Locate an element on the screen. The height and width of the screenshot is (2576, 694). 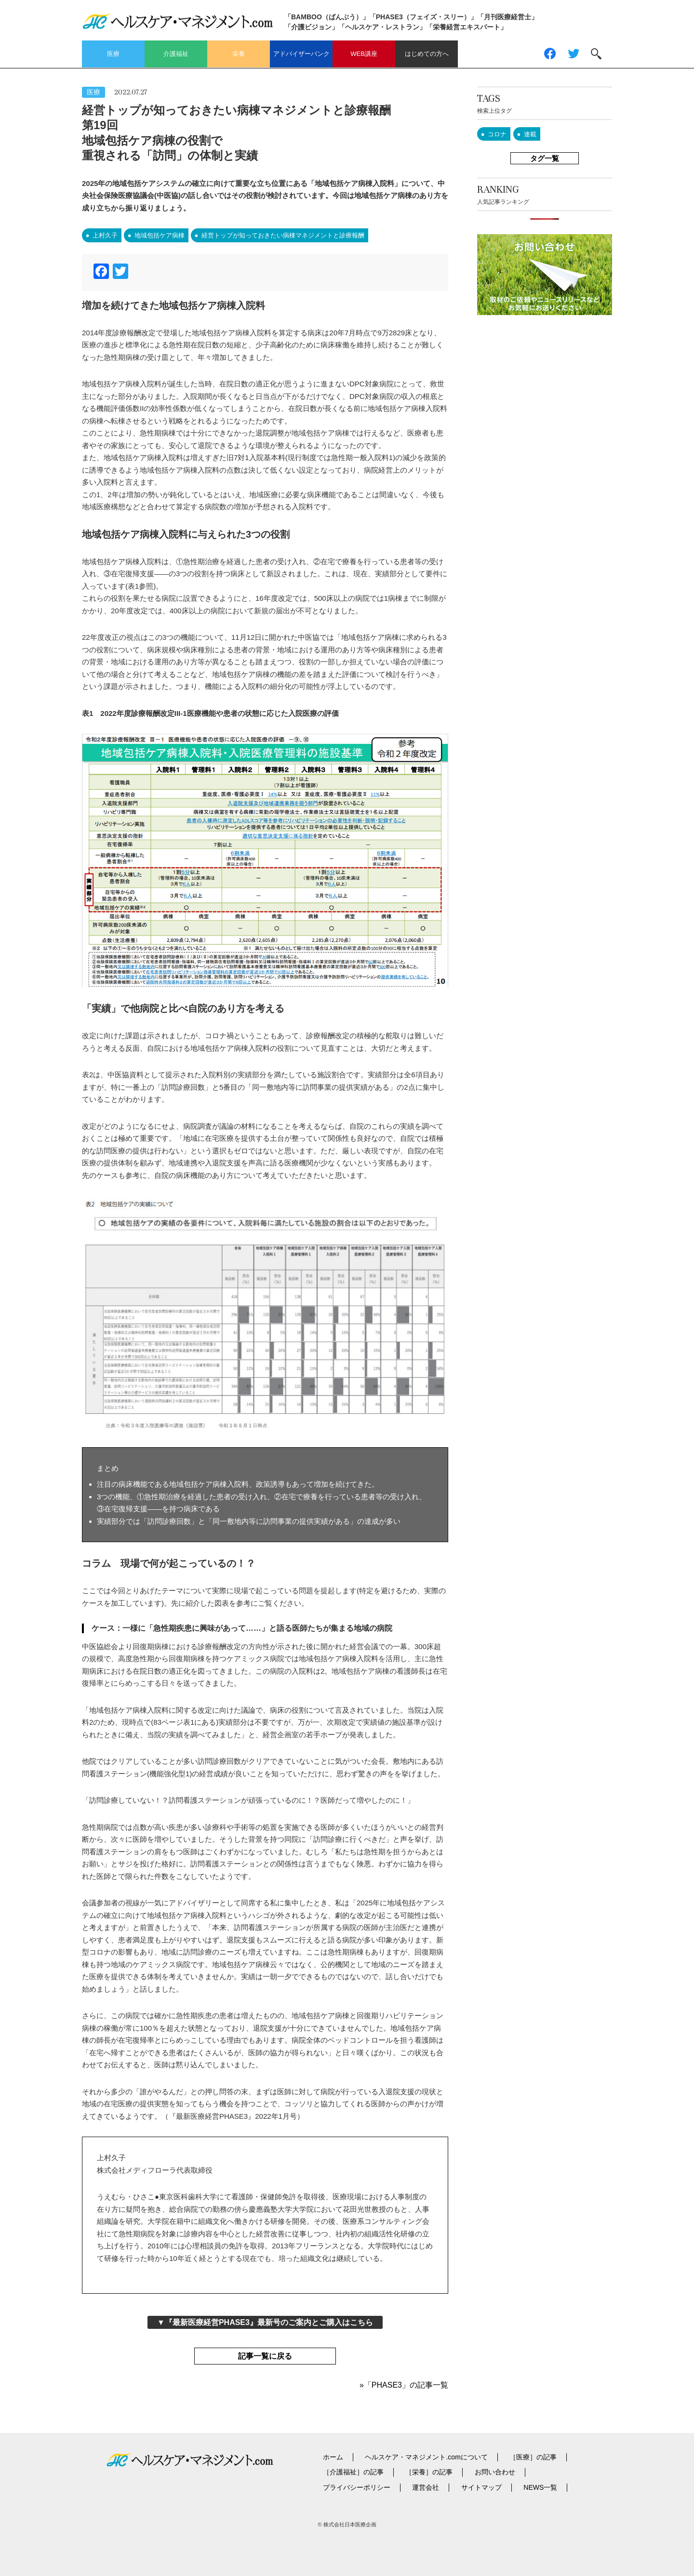
アドバイザーバンク is located at coordinates (301, 53).